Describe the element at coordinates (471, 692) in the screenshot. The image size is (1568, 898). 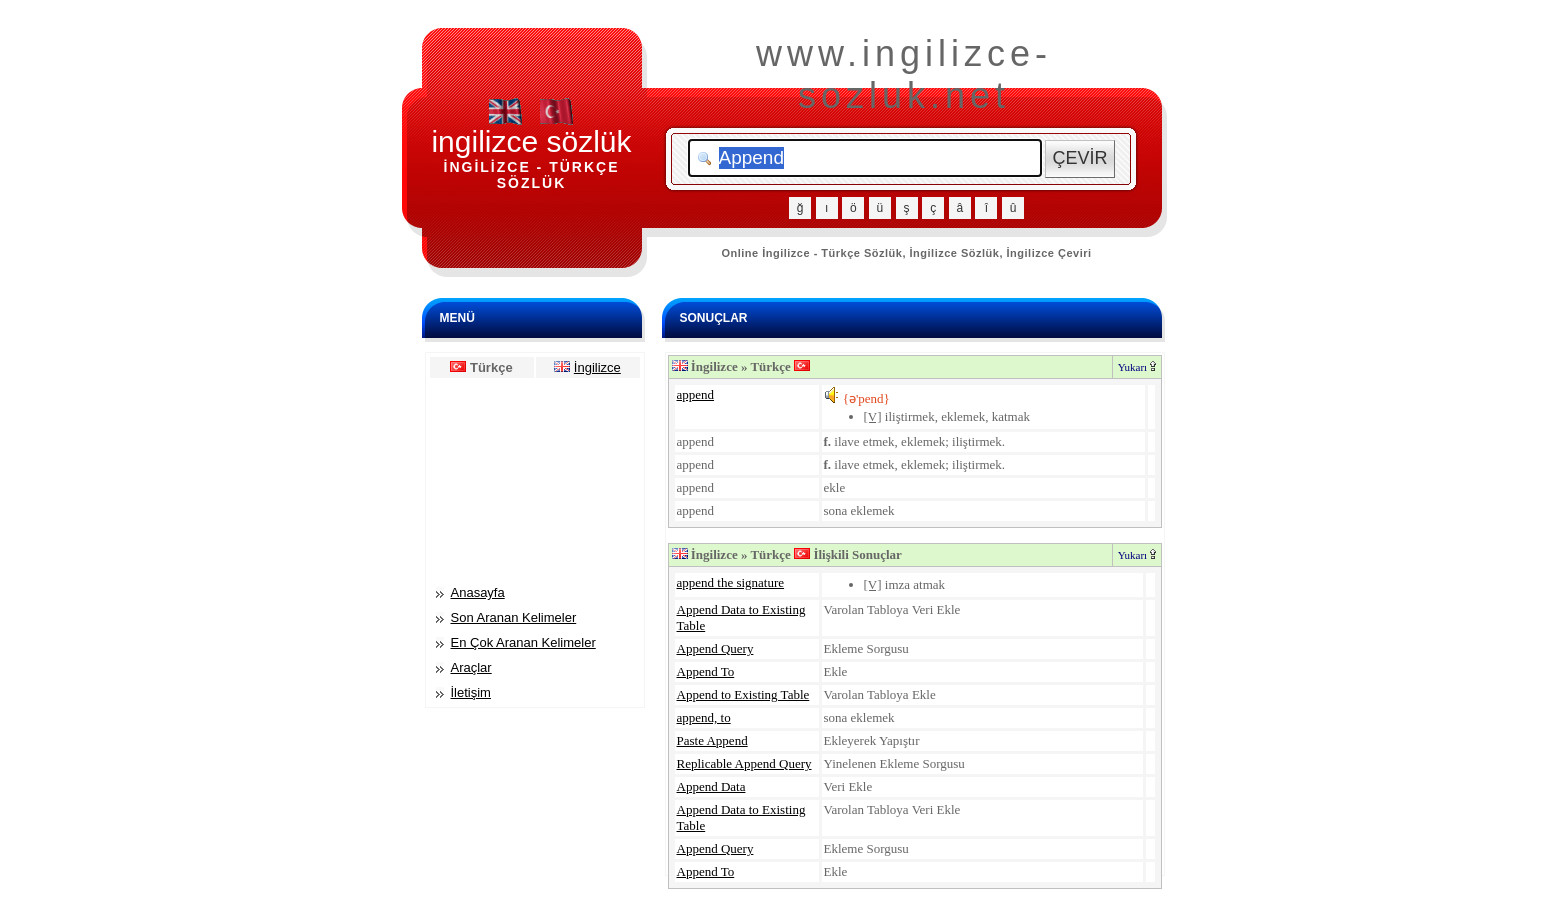
I see `İletişim` at that location.